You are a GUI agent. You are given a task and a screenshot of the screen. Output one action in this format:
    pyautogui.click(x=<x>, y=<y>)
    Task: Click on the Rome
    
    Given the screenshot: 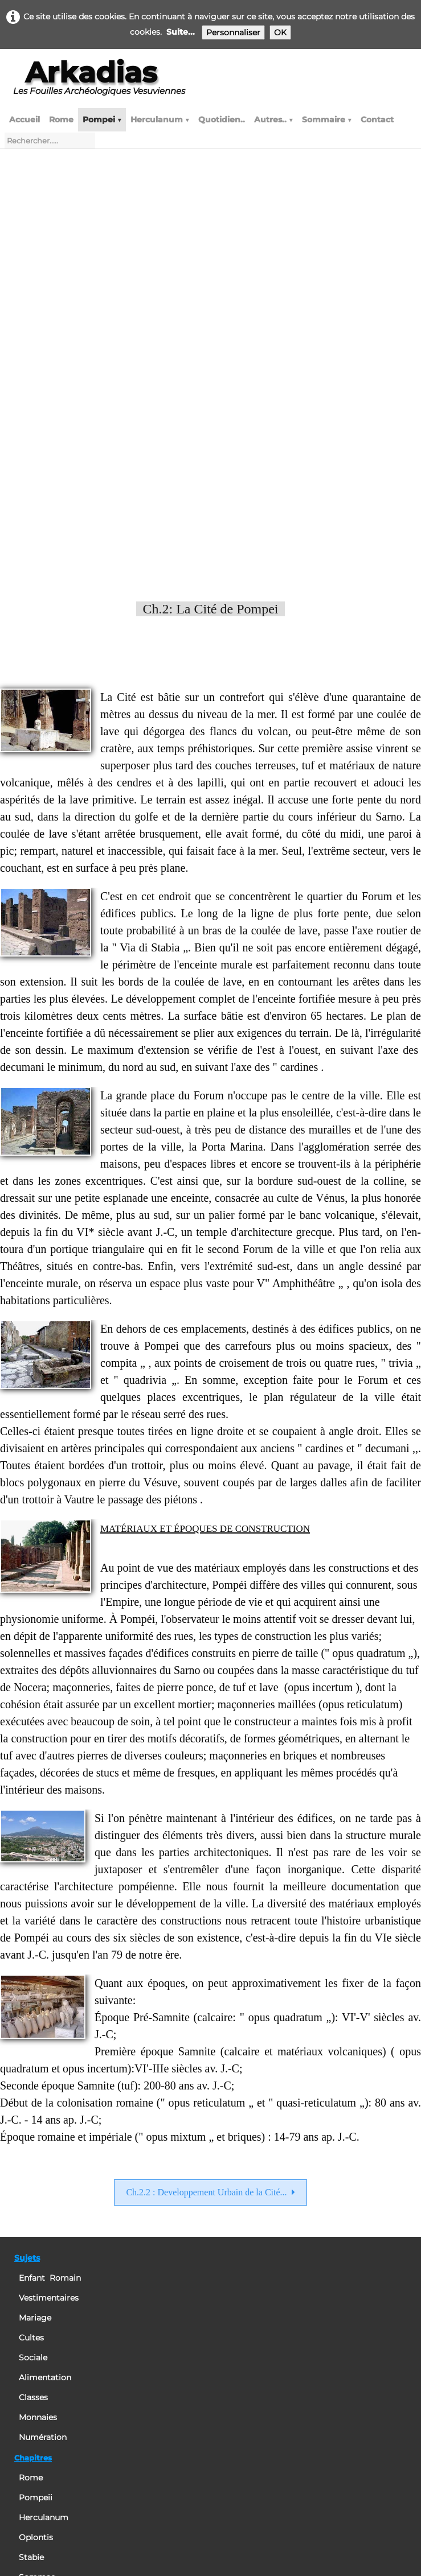 What is the action you would take?
    pyautogui.click(x=61, y=119)
    